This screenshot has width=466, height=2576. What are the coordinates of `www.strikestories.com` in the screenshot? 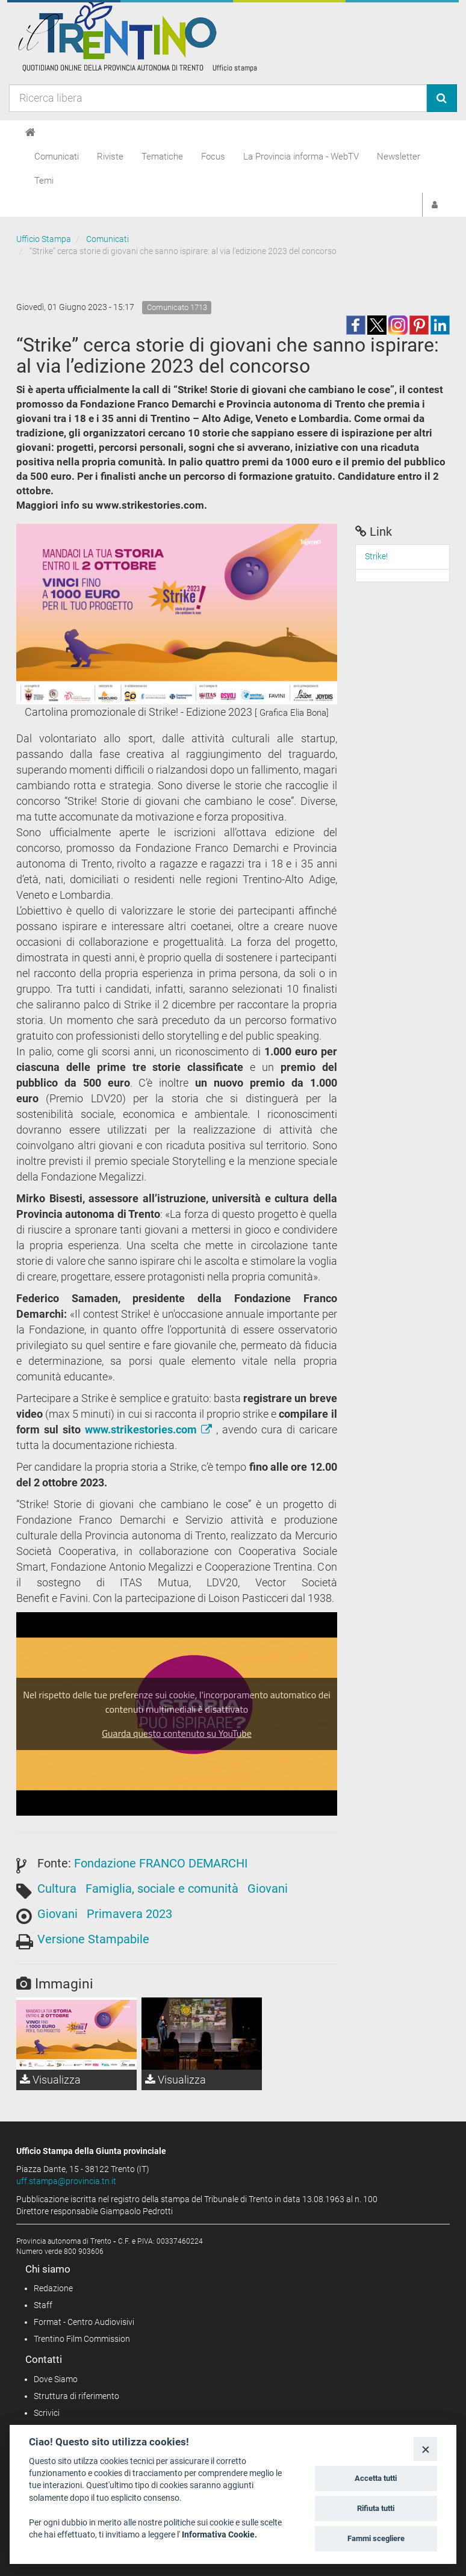 It's located at (150, 1429).